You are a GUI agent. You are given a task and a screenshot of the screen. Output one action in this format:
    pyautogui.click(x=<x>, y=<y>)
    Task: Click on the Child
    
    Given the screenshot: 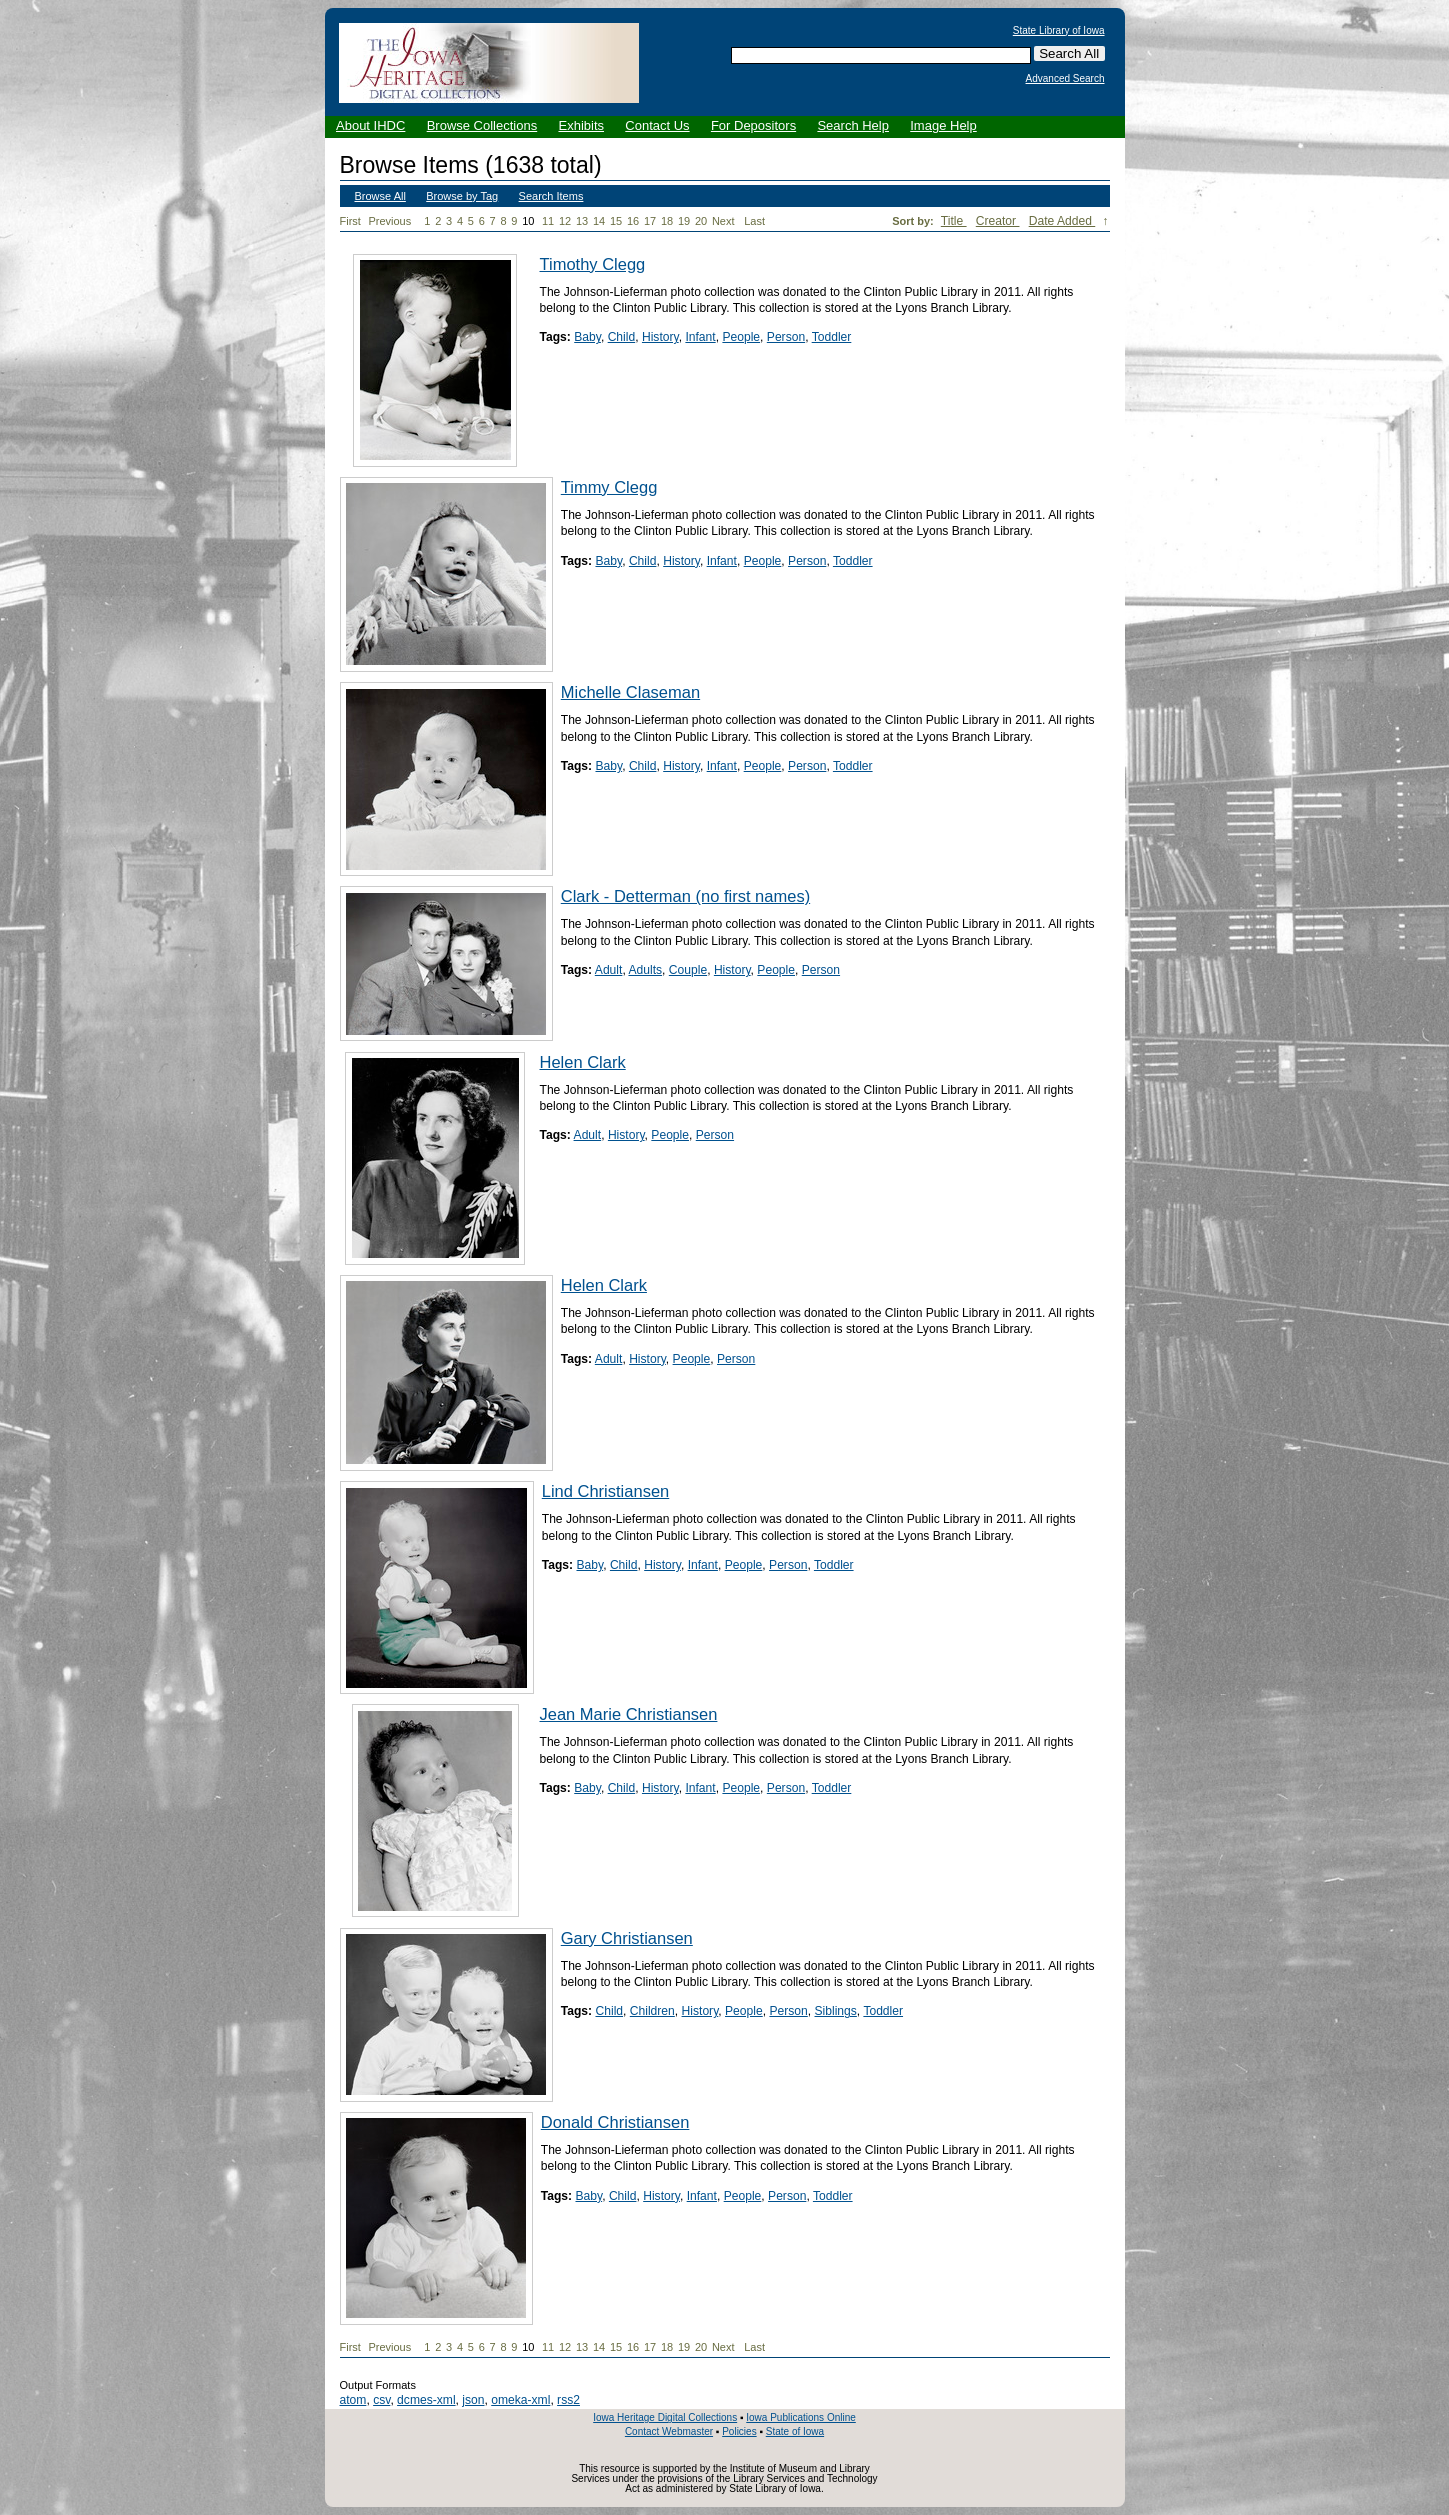 What is the action you would take?
    pyautogui.click(x=622, y=337)
    